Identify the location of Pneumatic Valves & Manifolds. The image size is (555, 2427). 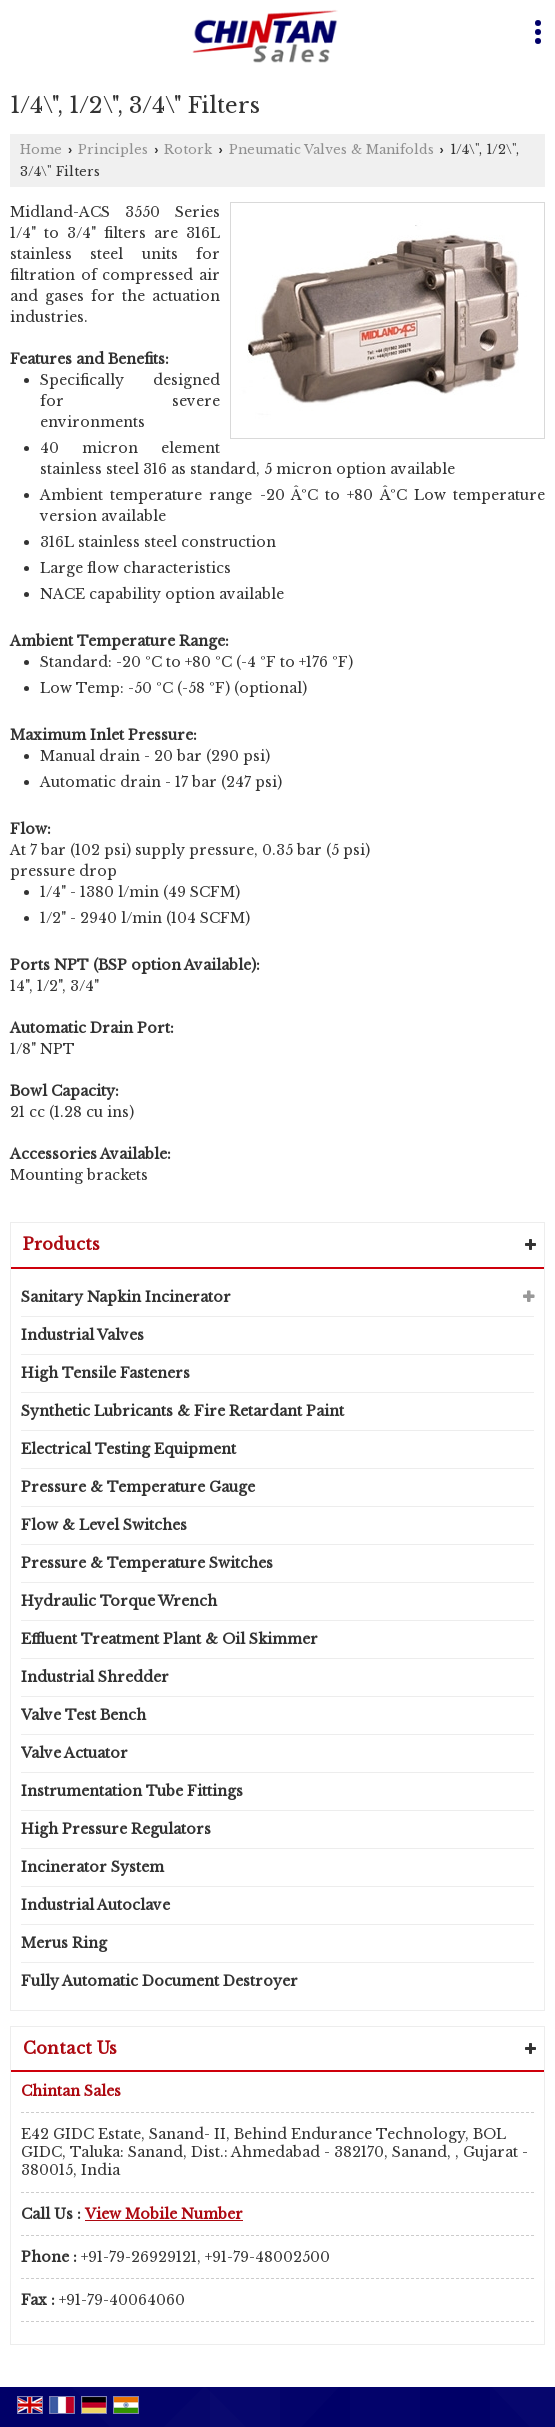
(331, 149).